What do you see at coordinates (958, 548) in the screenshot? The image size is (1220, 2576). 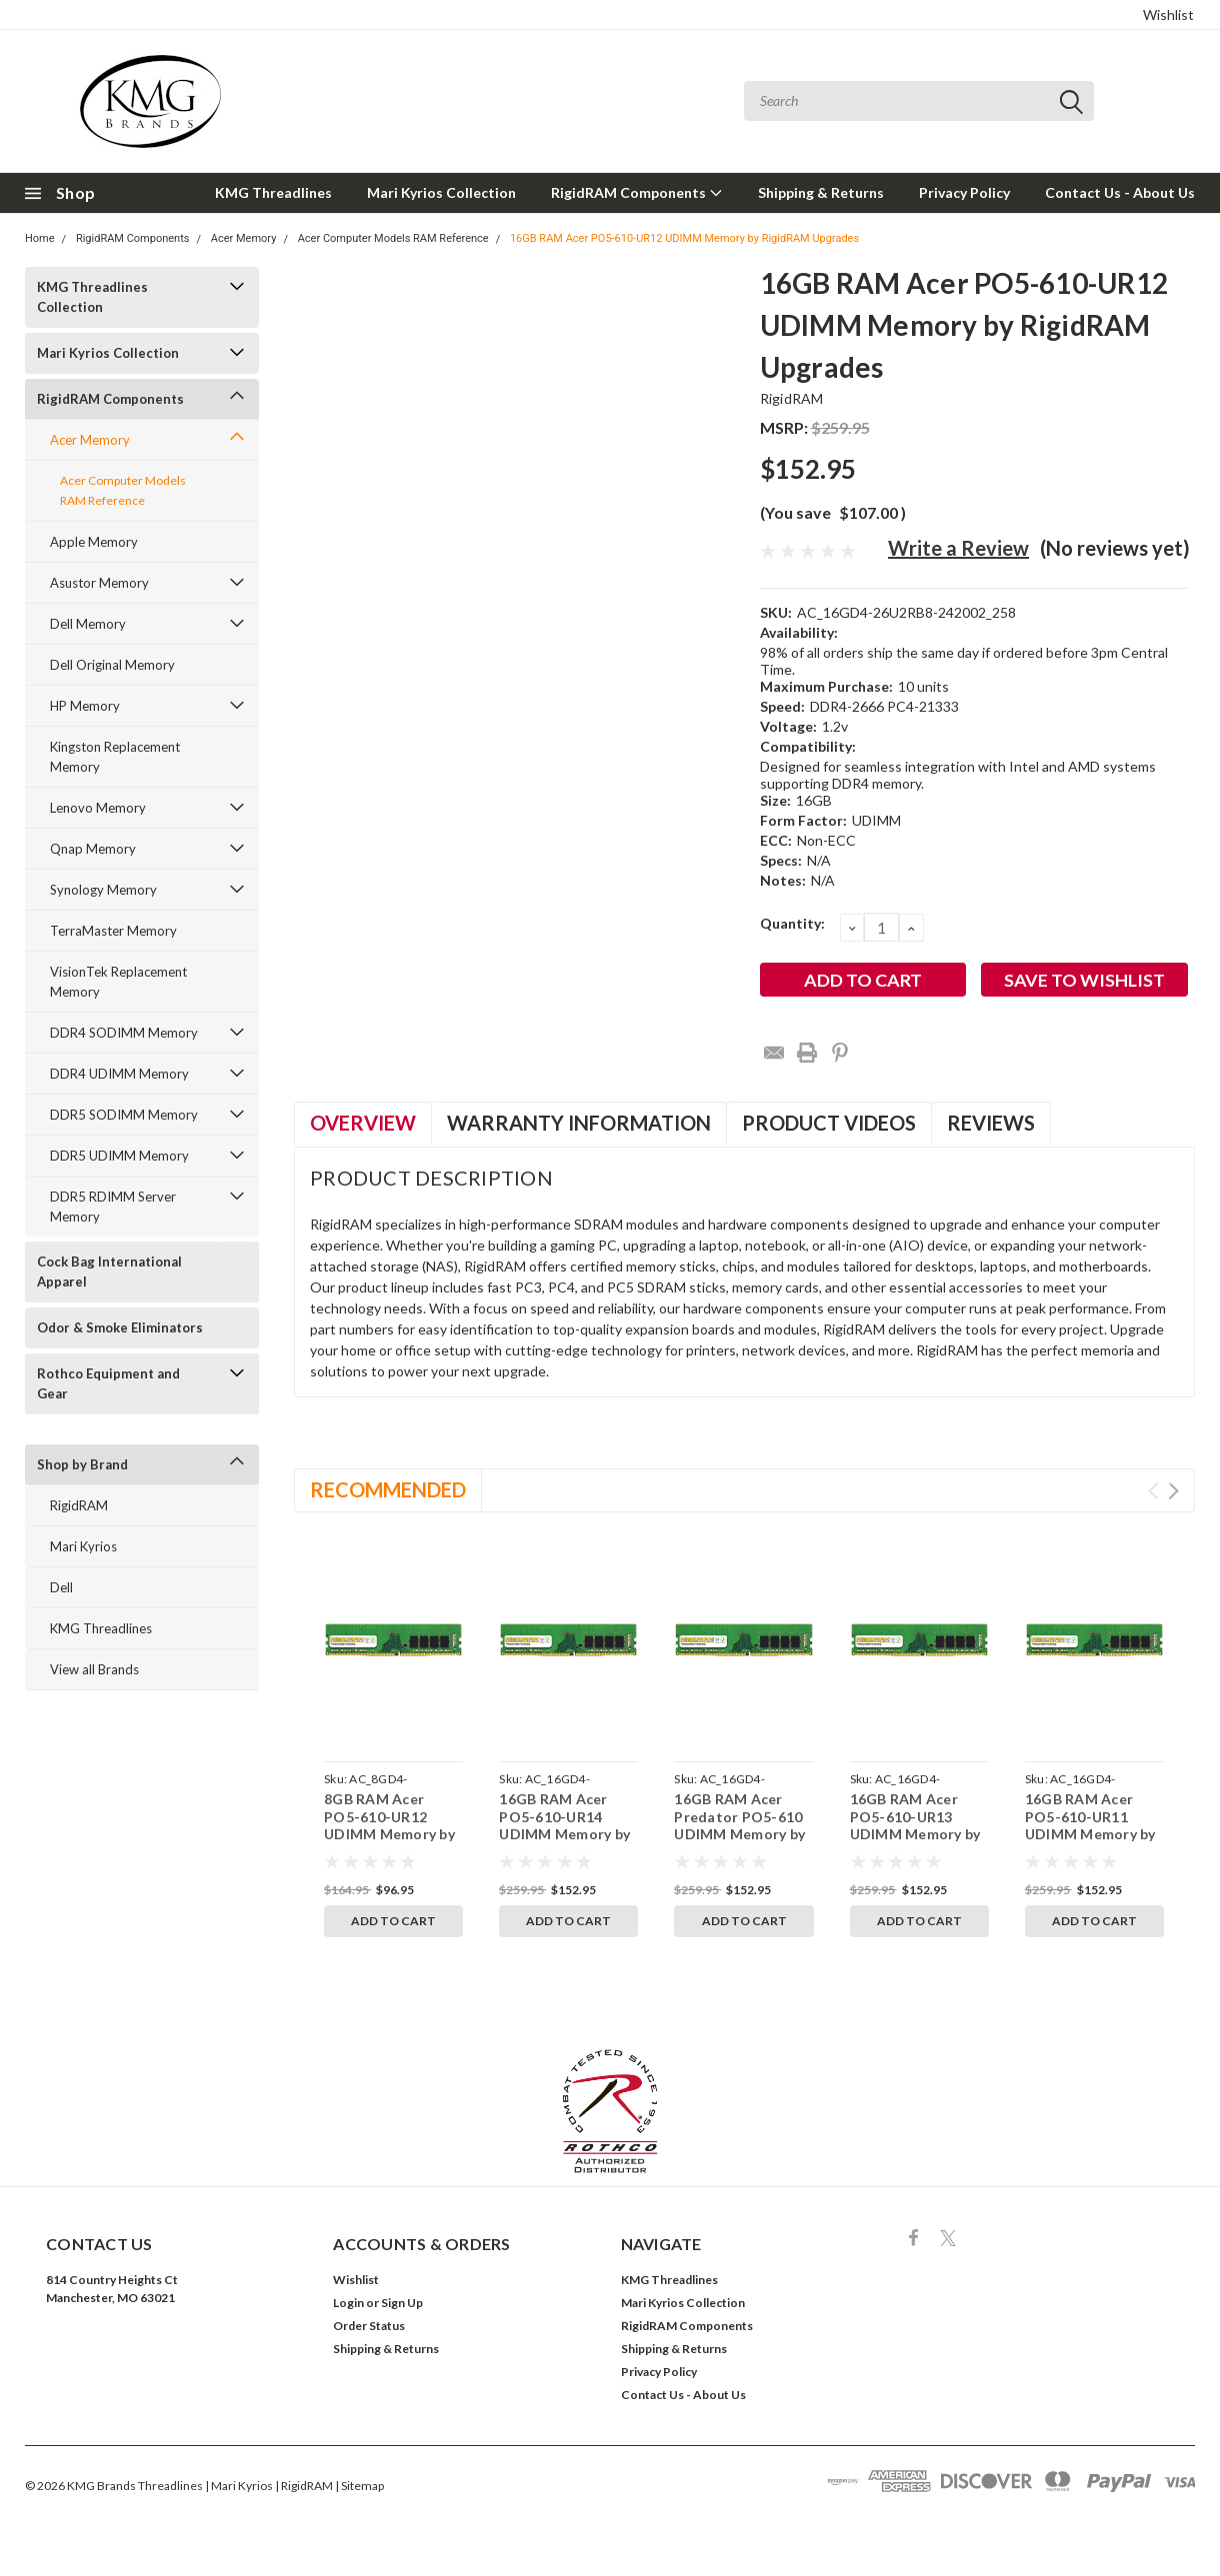 I see `Write a Review` at bounding box center [958, 548].